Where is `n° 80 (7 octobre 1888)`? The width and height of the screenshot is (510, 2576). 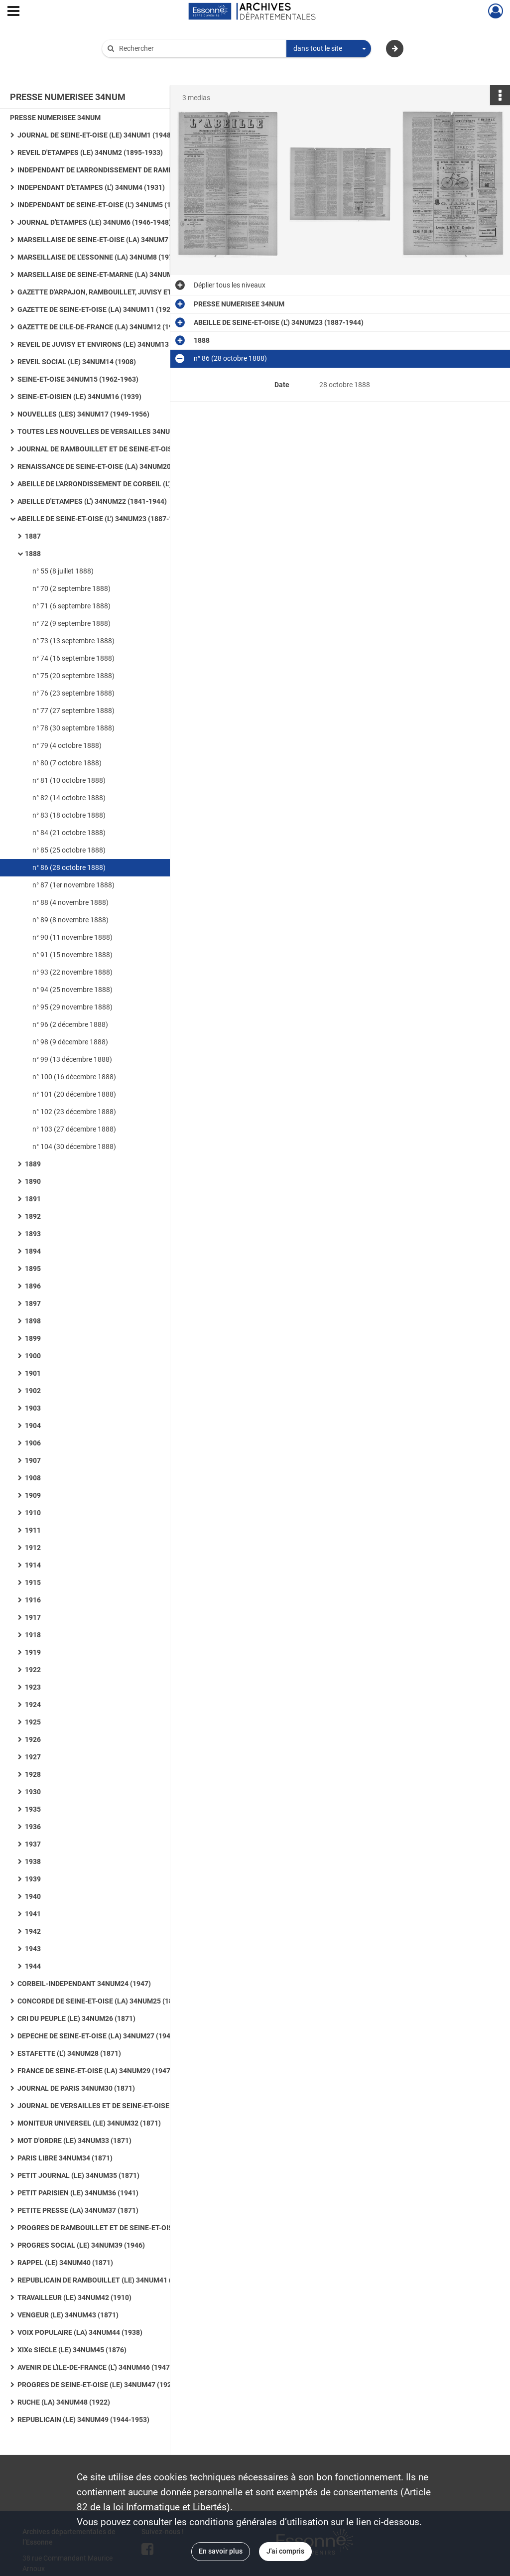
n° 80 (7 octobre 1888) is located at coordinates (67, 763).